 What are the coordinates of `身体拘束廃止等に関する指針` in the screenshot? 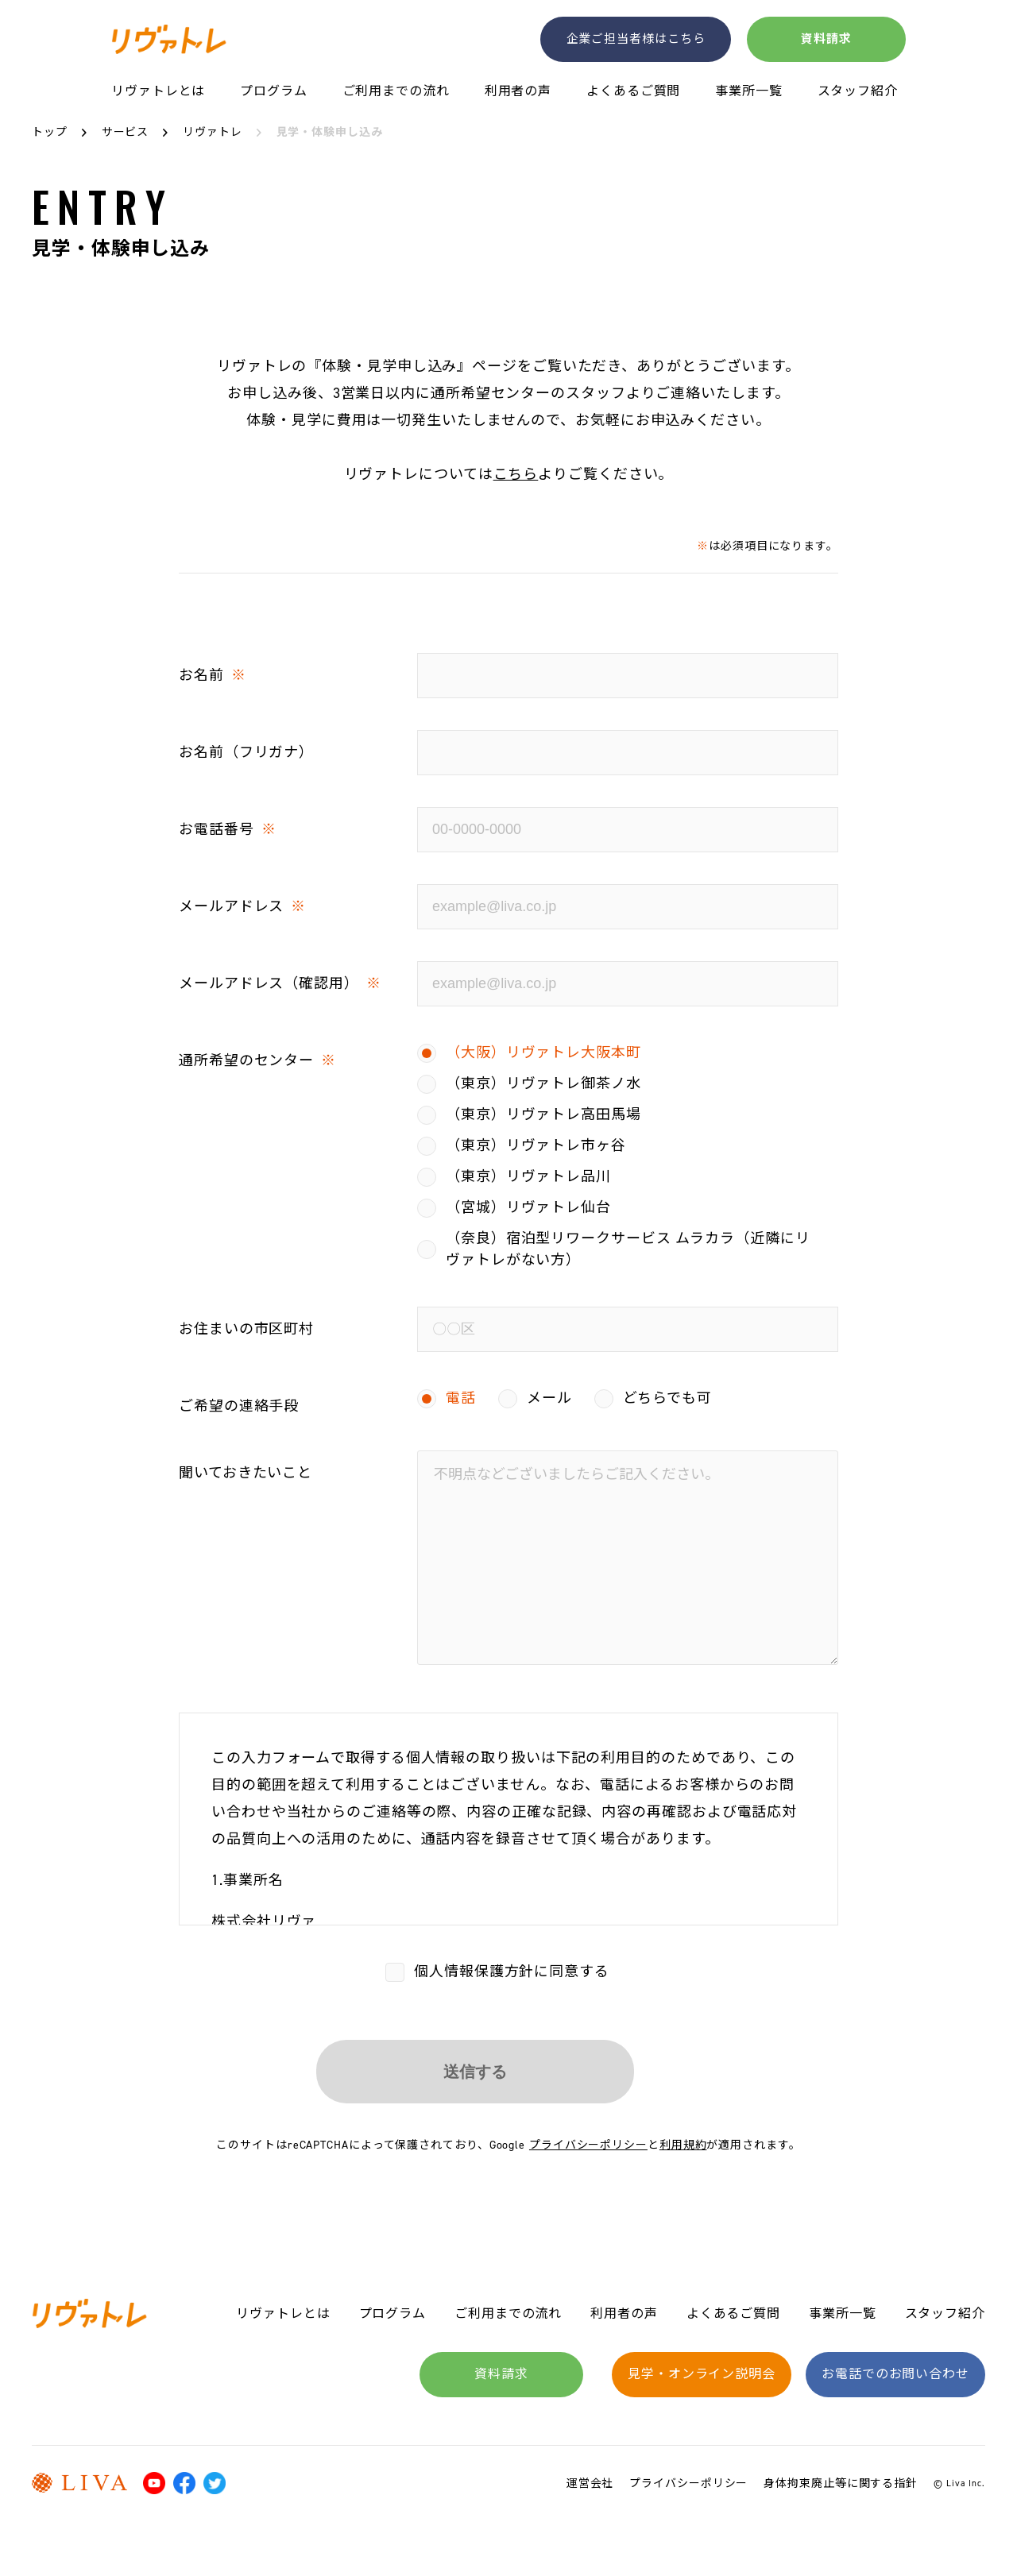 It's located at (841, 2483).